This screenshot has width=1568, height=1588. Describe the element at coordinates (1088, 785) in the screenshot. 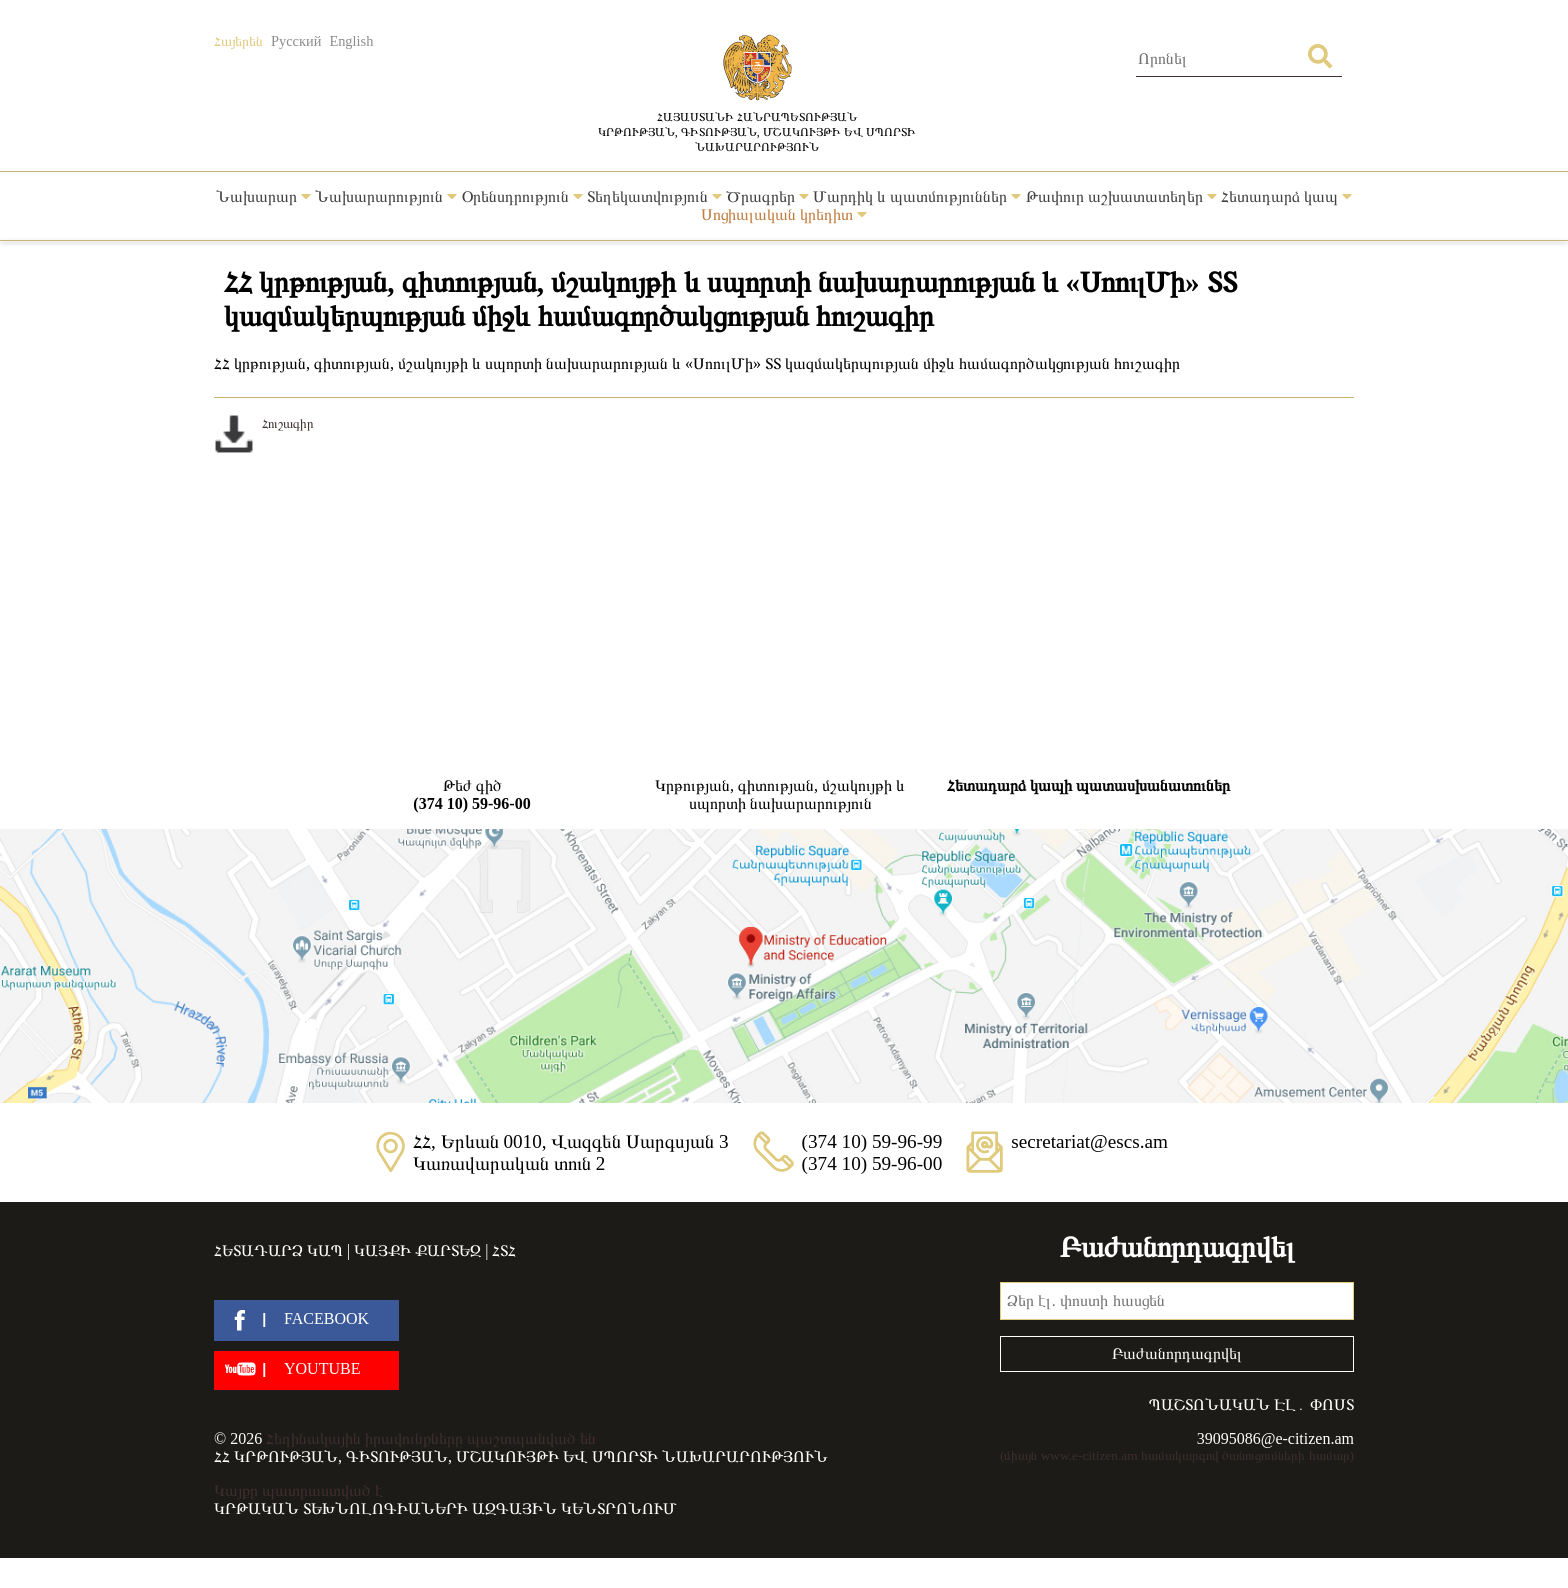

I see `Հետադարձ կապի պատասխանատուներ` at that location.